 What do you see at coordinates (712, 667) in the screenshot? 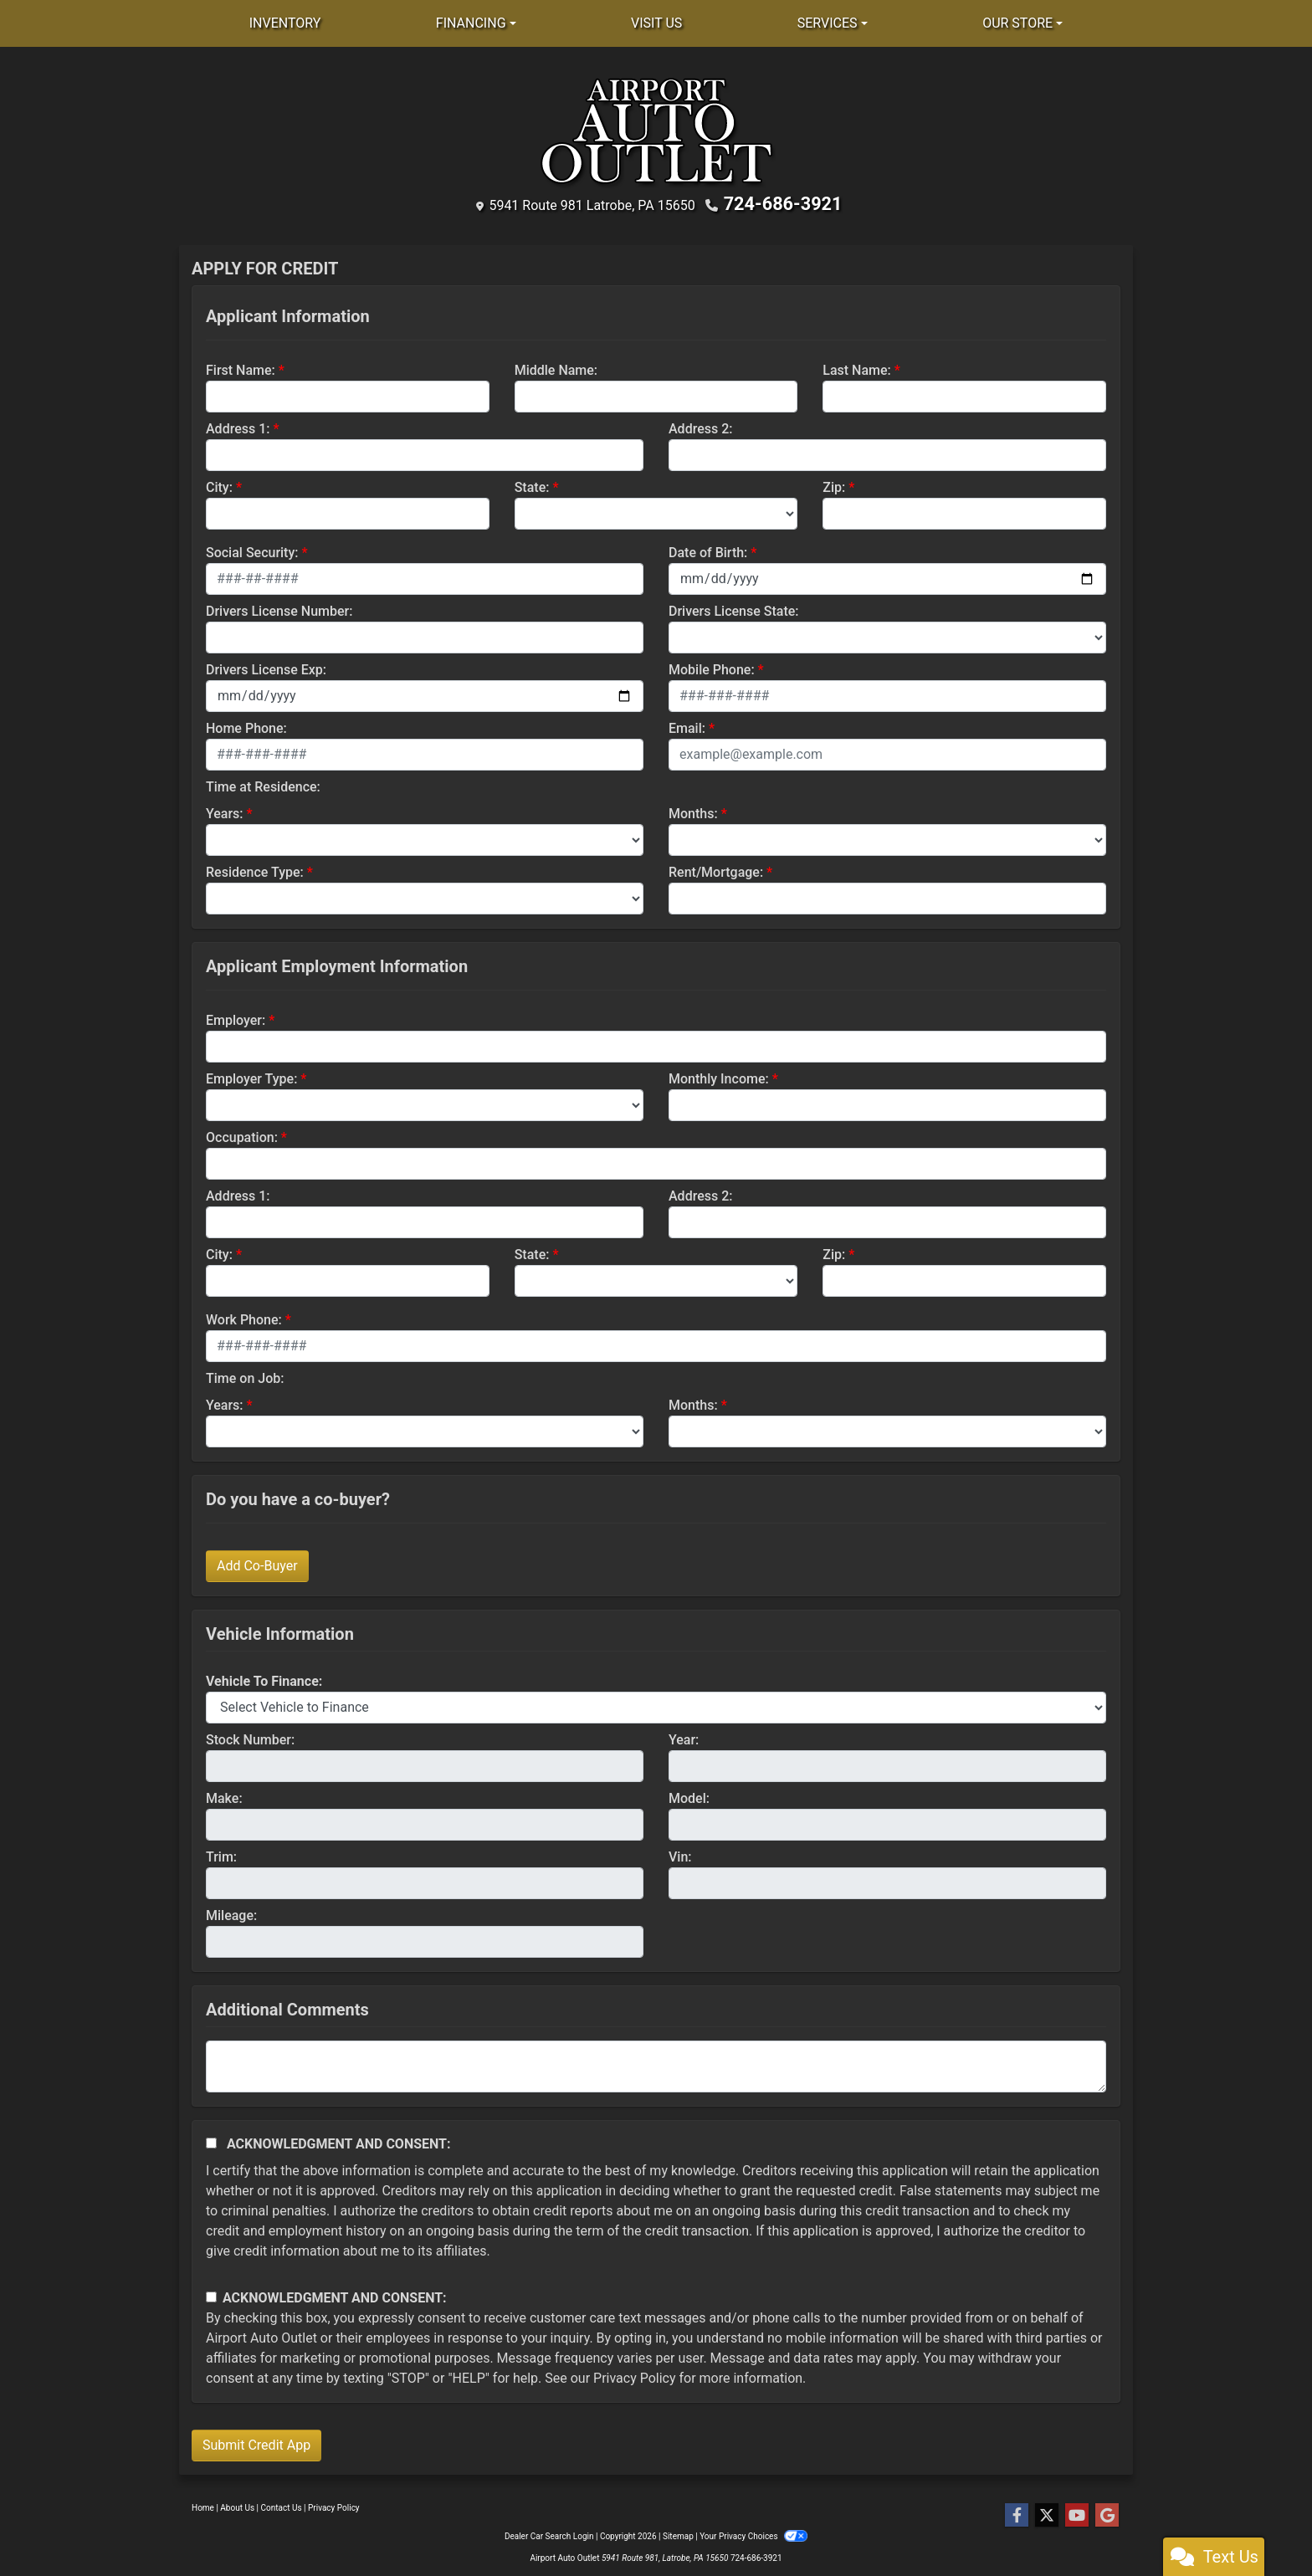
I see `Mobile Phone:` at bounding box center [712, 667].